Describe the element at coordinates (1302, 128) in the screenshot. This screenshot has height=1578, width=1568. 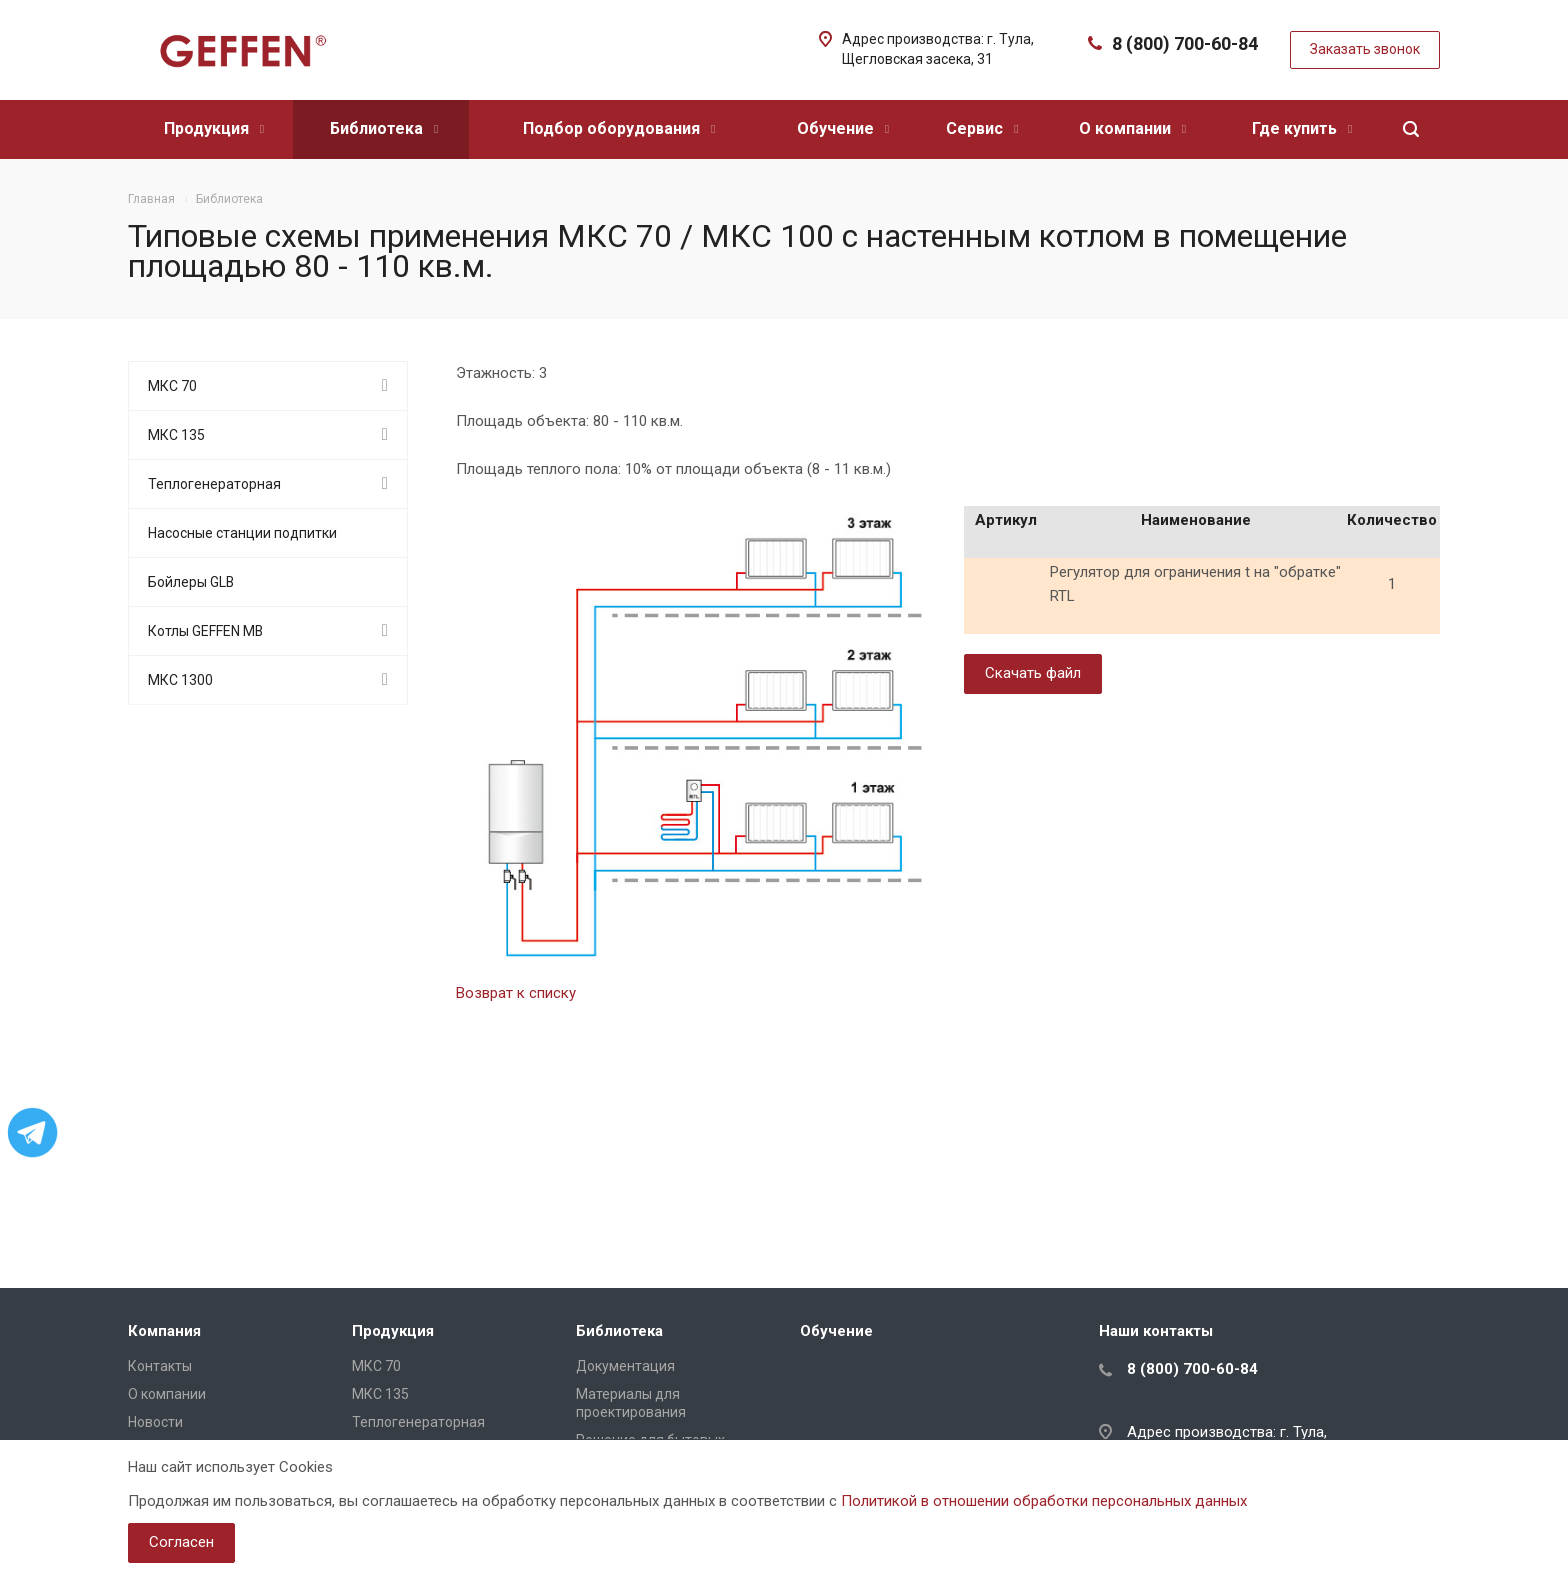
I see `Где купить` at that location.